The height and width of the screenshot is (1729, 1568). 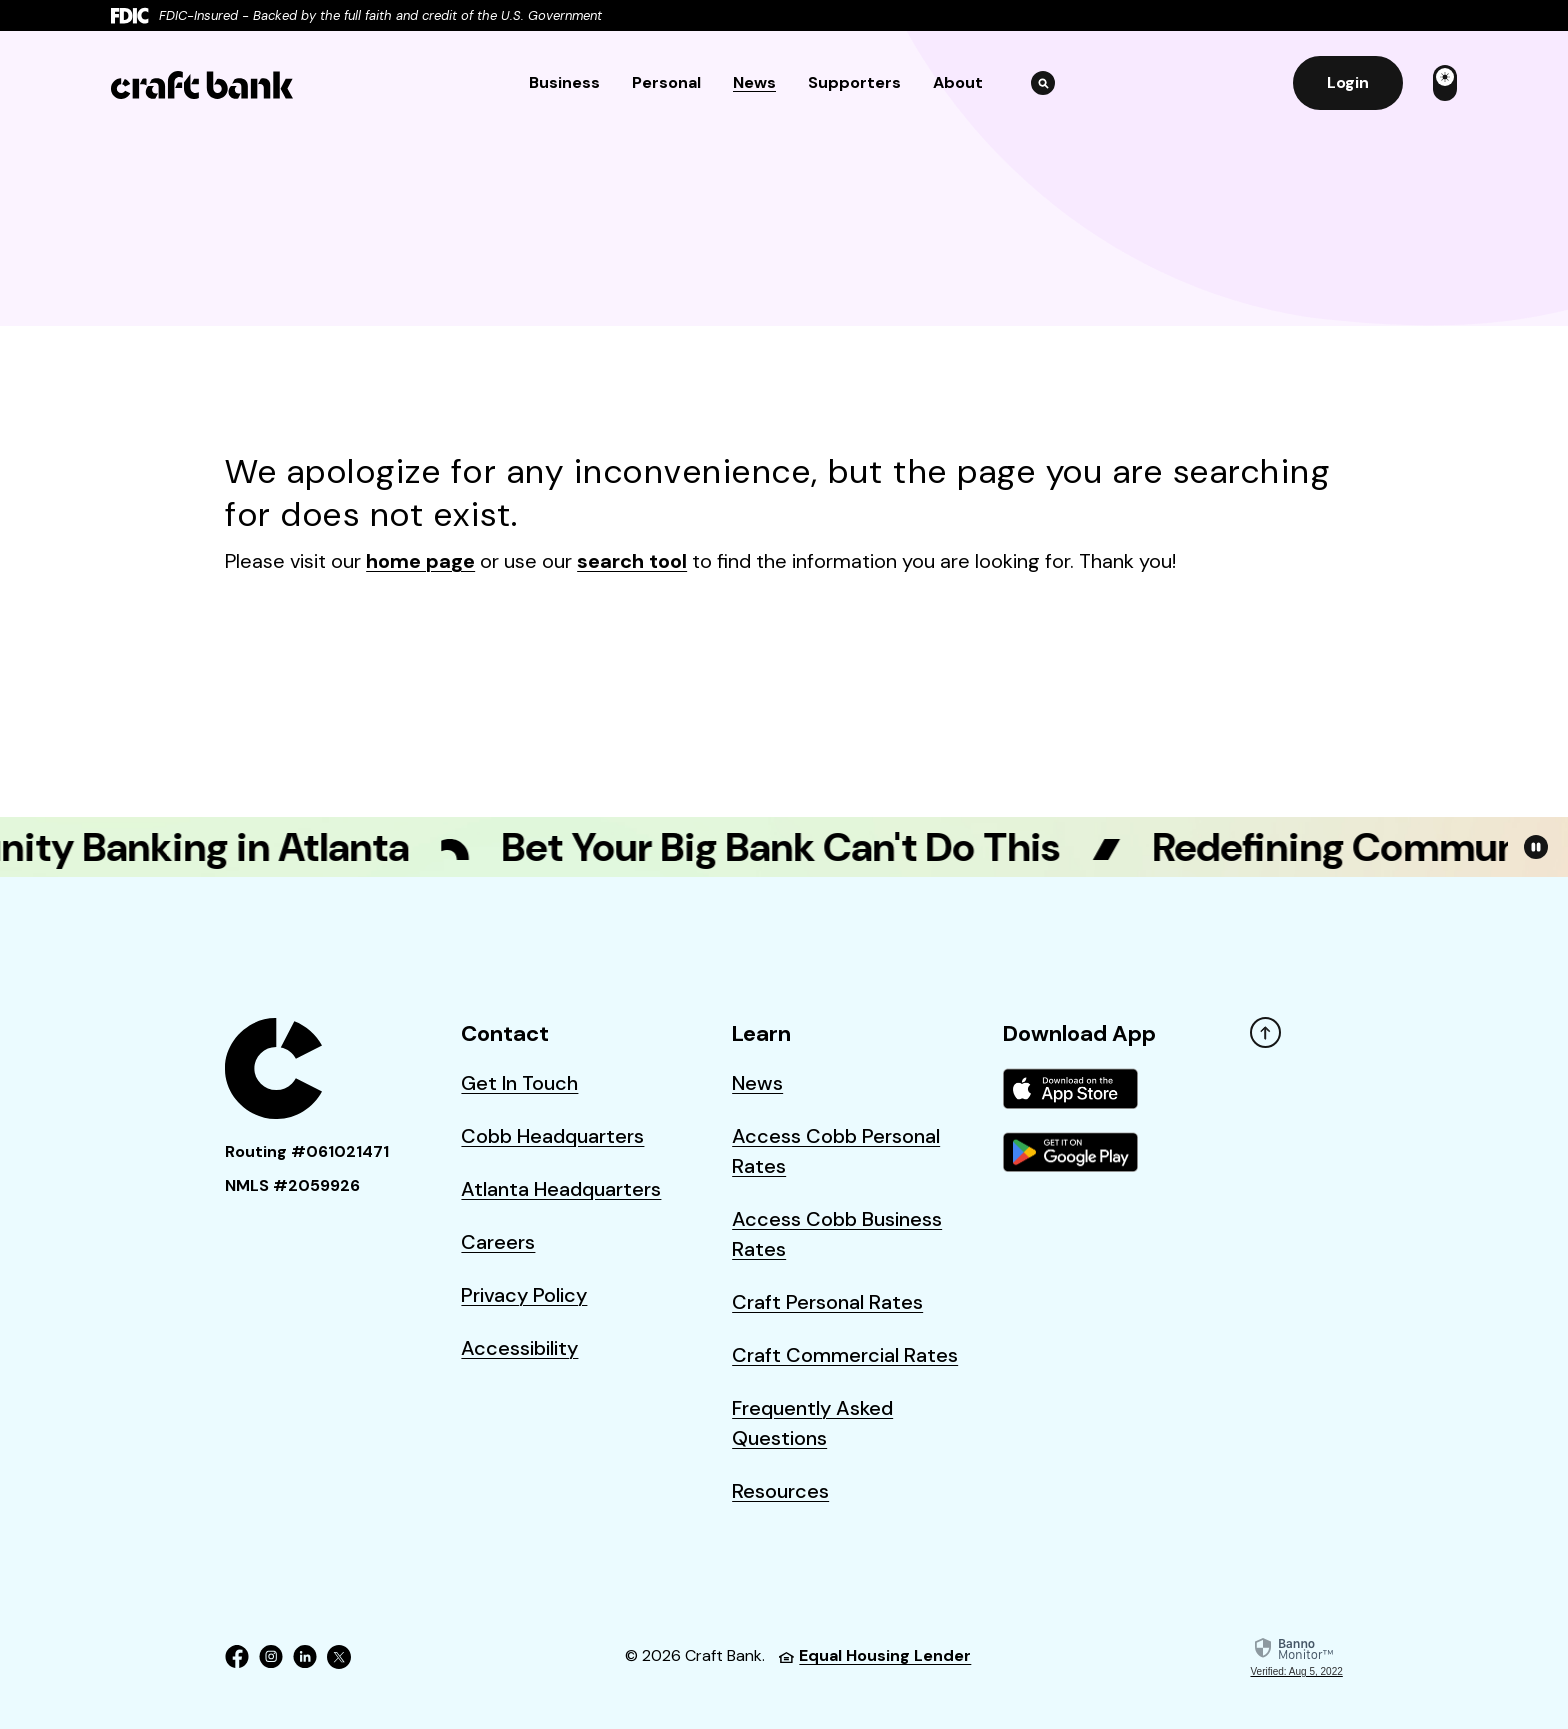 What do you see at coordinates (524, 1295) in the screenshot?
I see `Privacy Policy` at bounding box center [524, 1295].